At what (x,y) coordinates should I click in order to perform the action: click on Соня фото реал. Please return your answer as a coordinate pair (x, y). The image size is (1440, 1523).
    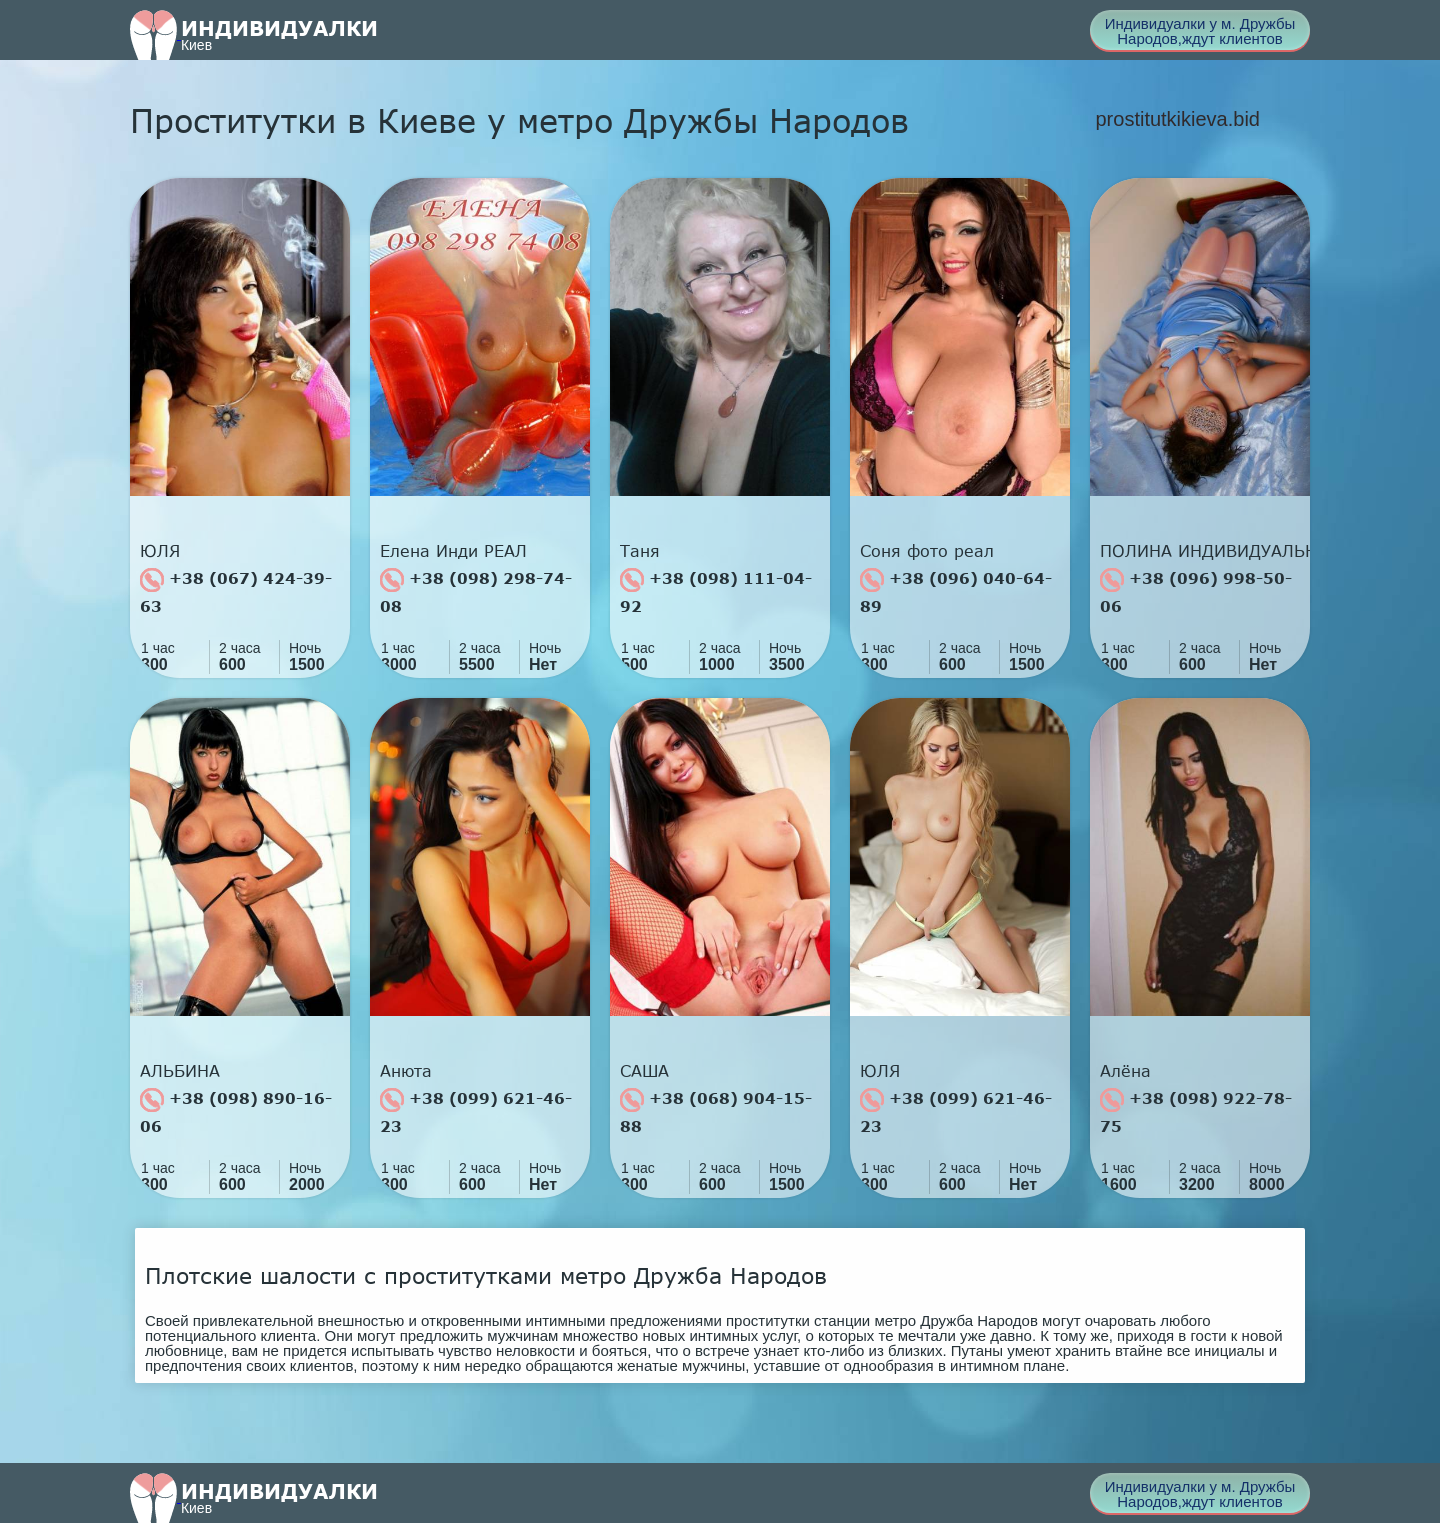
    Looking at the image, I should click on (927, 551).